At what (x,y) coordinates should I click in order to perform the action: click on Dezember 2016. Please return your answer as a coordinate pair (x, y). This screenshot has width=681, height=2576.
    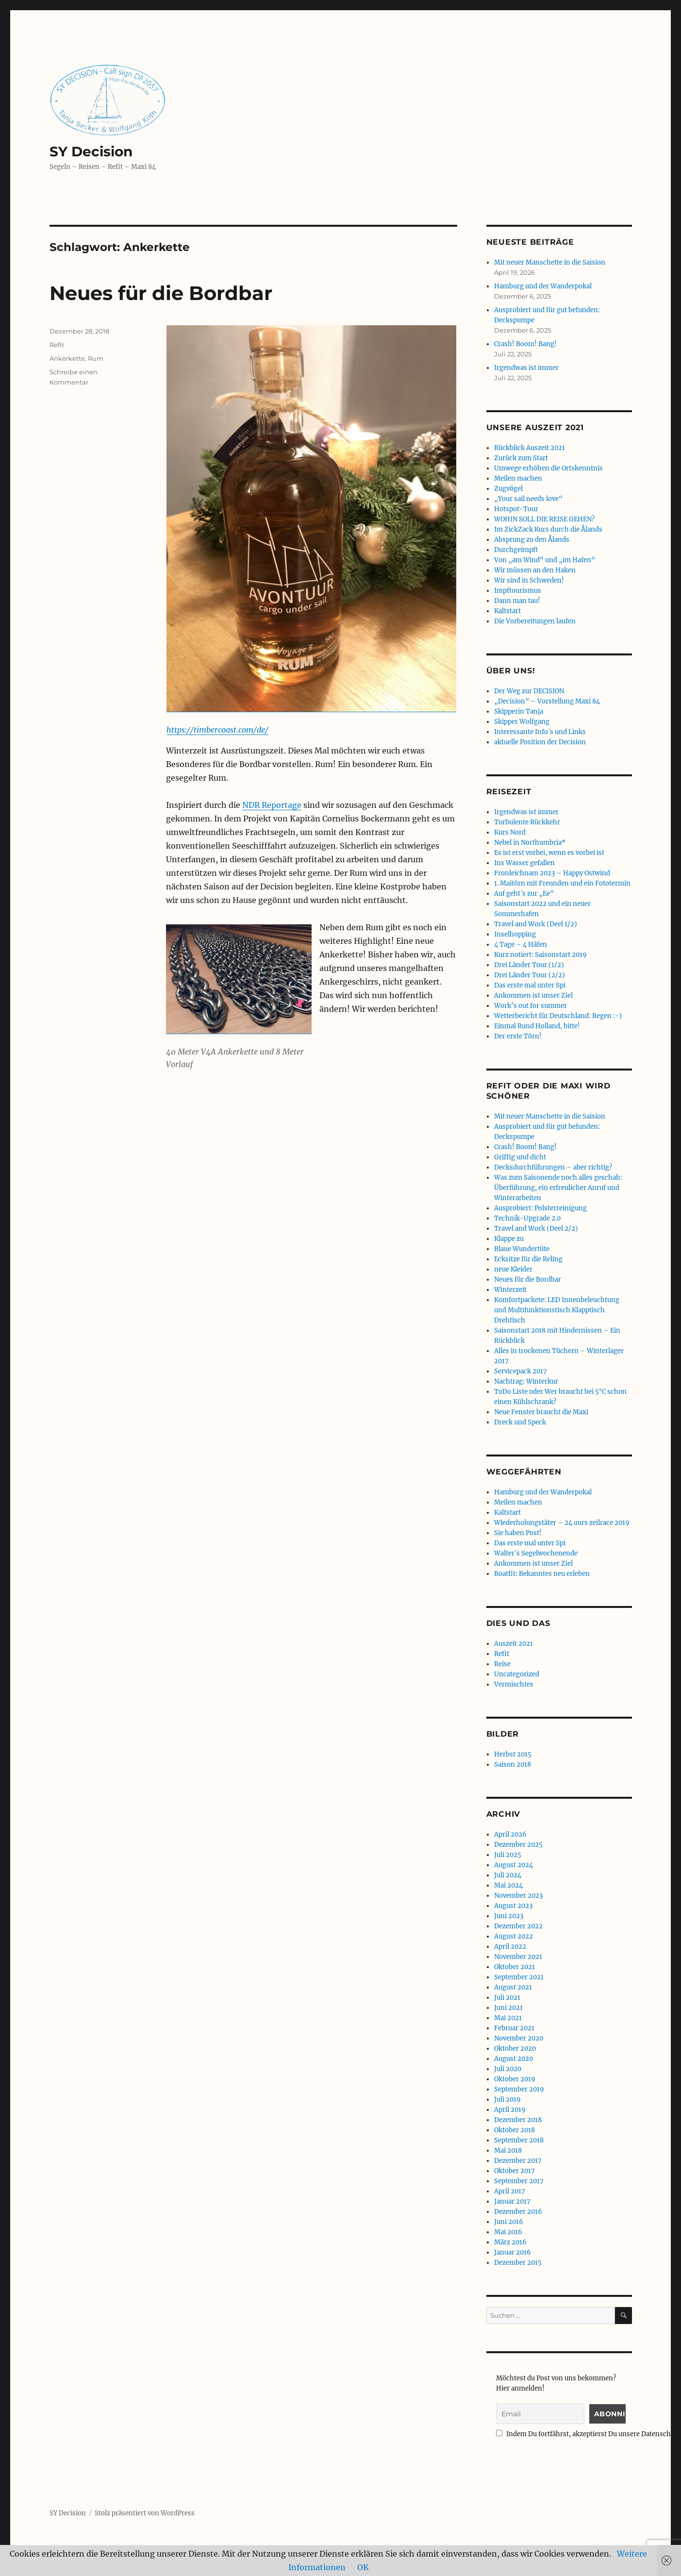
    Looking at the image, I should click on (518, 2212).